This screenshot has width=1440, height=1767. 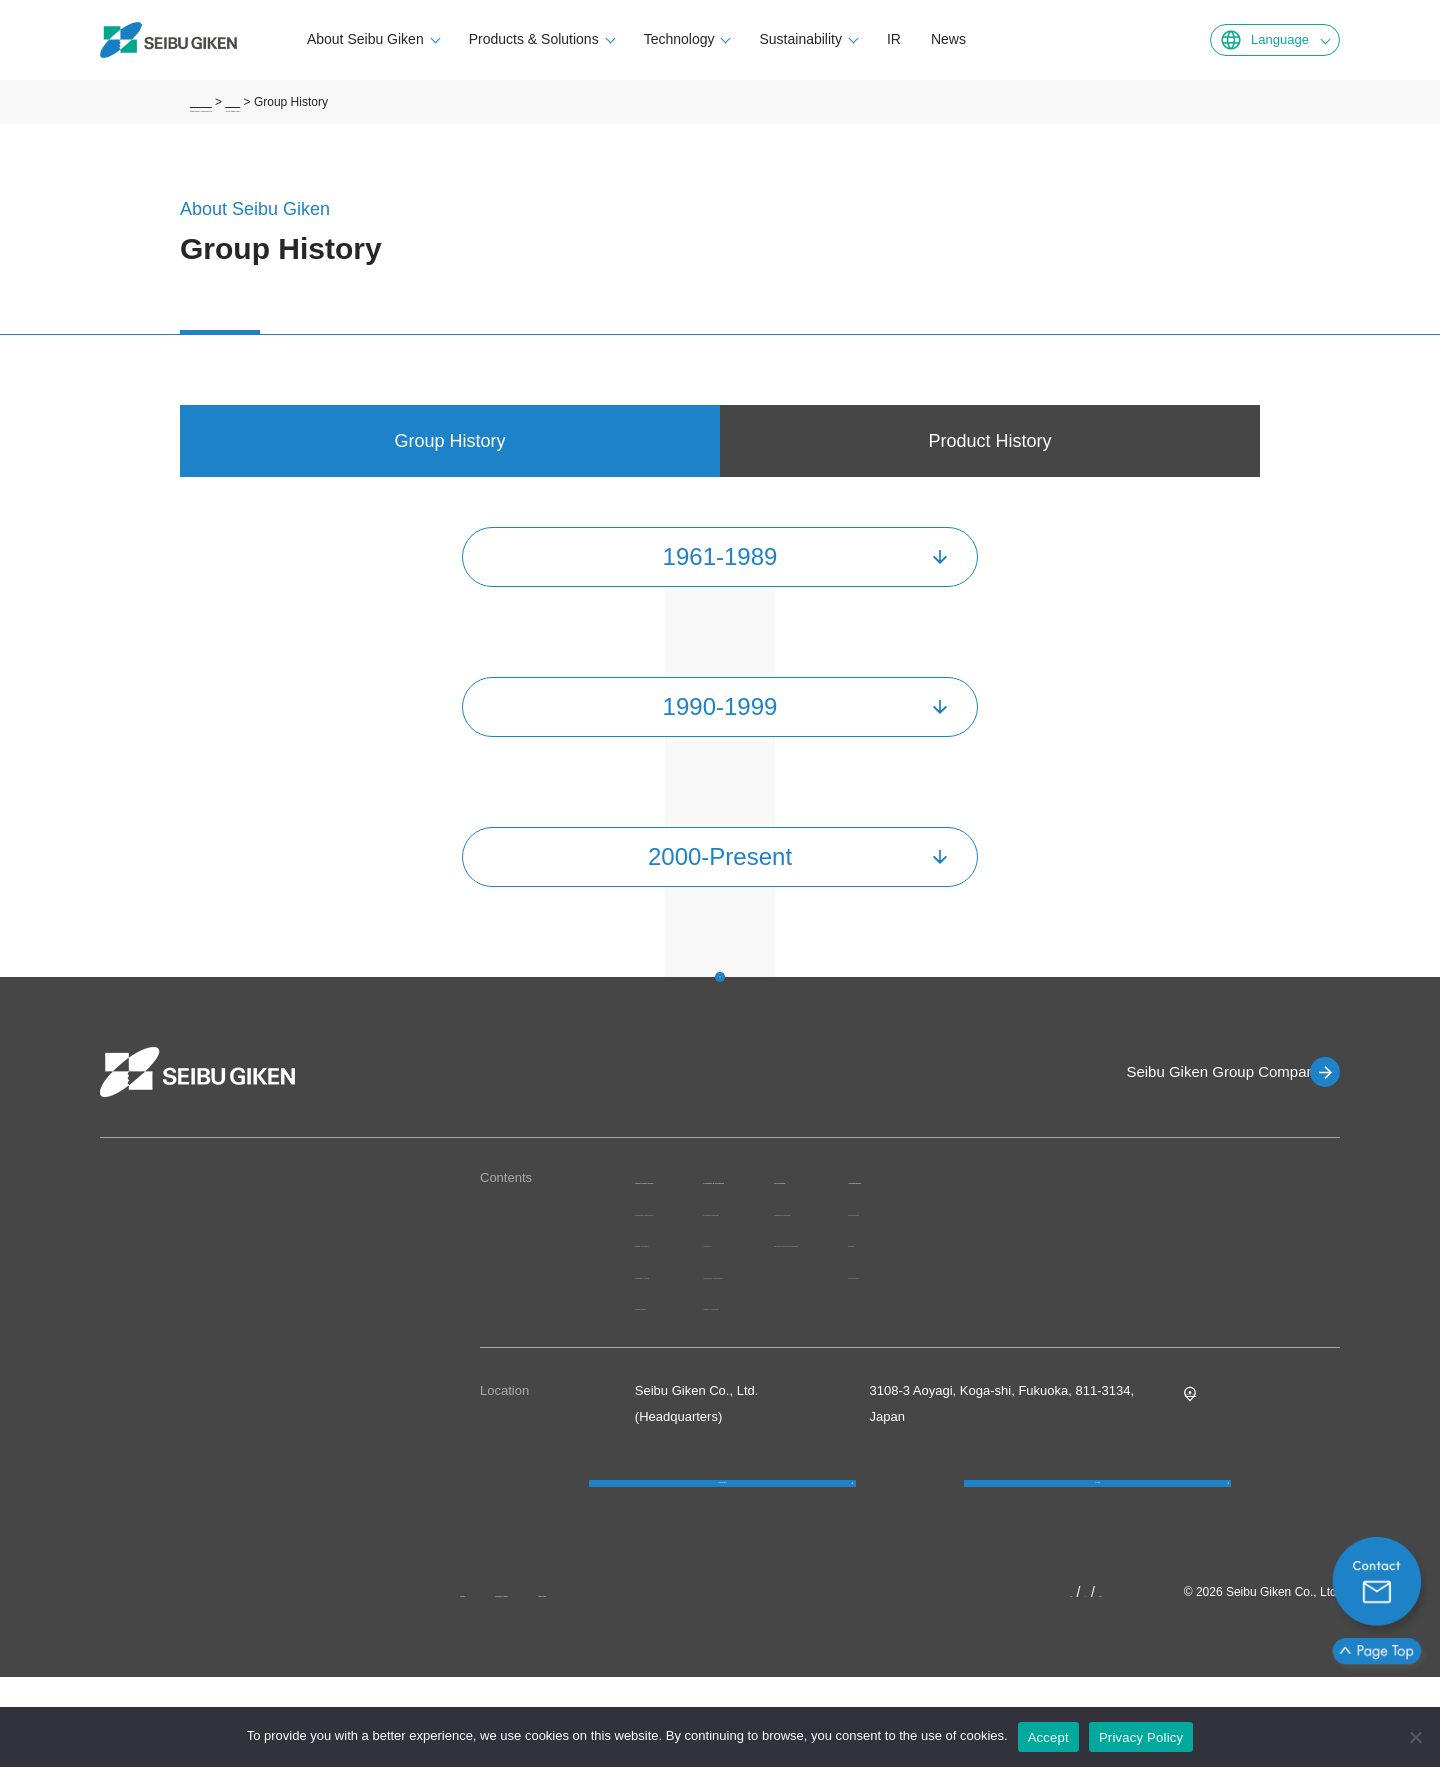 What do you see at coordinates (1098, 1550) in the screenshot?
I see `FAQ` at bounding box center [1098, 1550].